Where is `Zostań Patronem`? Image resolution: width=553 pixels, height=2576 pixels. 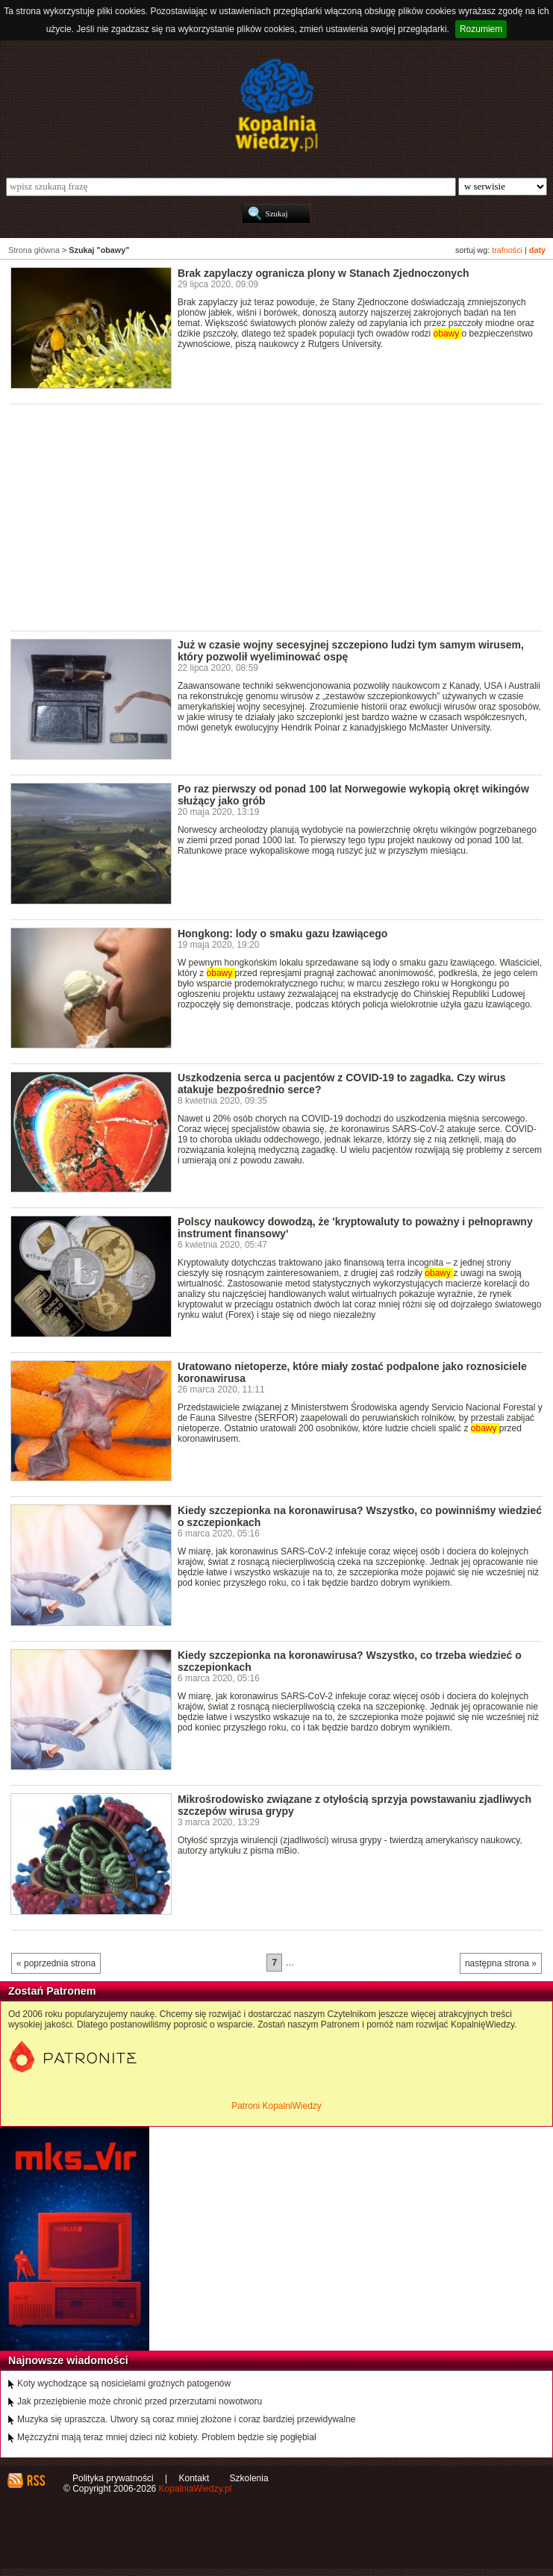
Zostań Patronem is located at coordinates (52, 1991).